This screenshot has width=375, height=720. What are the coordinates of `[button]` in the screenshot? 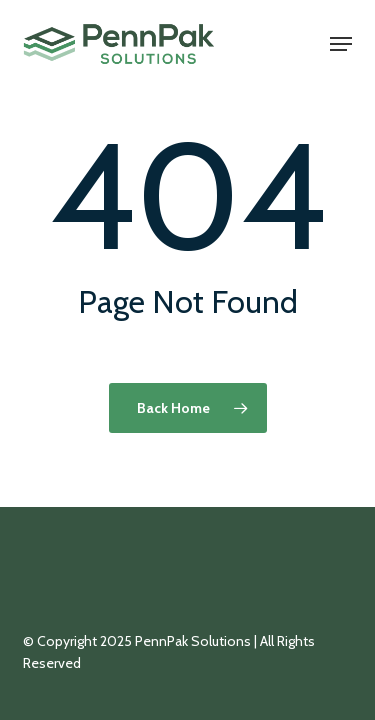 It's located at (341, 44).